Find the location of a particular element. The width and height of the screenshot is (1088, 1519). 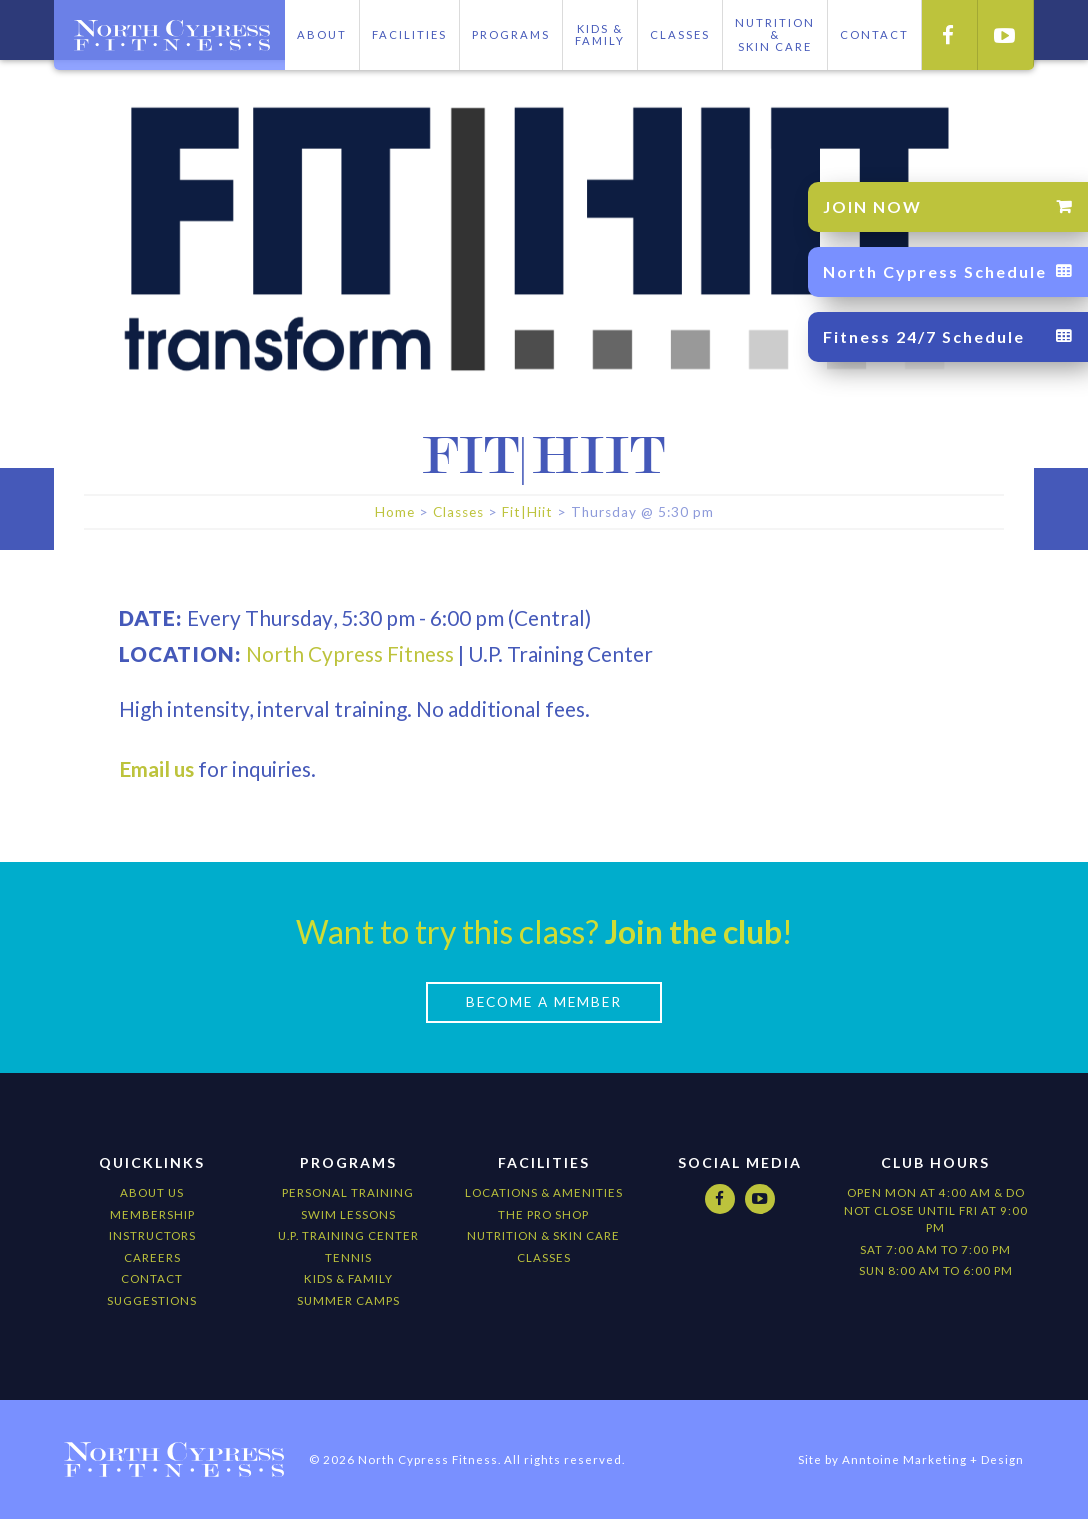

nutrition & Skin Care is located at coordinates (543, 1235).